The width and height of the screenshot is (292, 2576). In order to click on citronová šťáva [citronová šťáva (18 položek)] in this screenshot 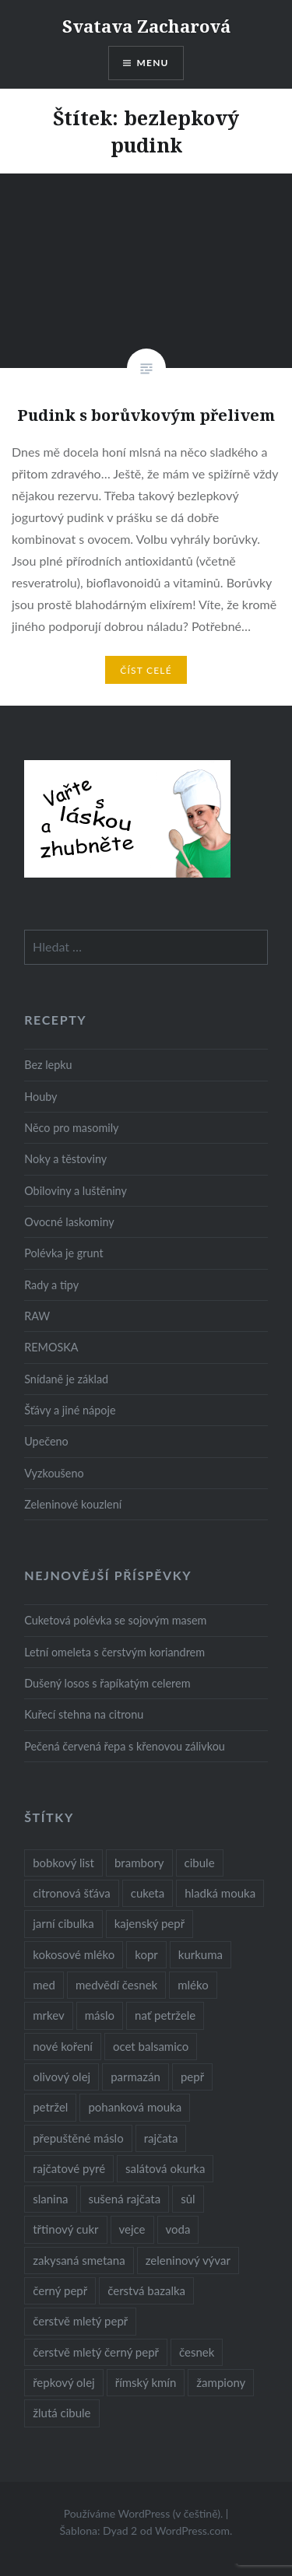, I will do `click(72, 1893)`.